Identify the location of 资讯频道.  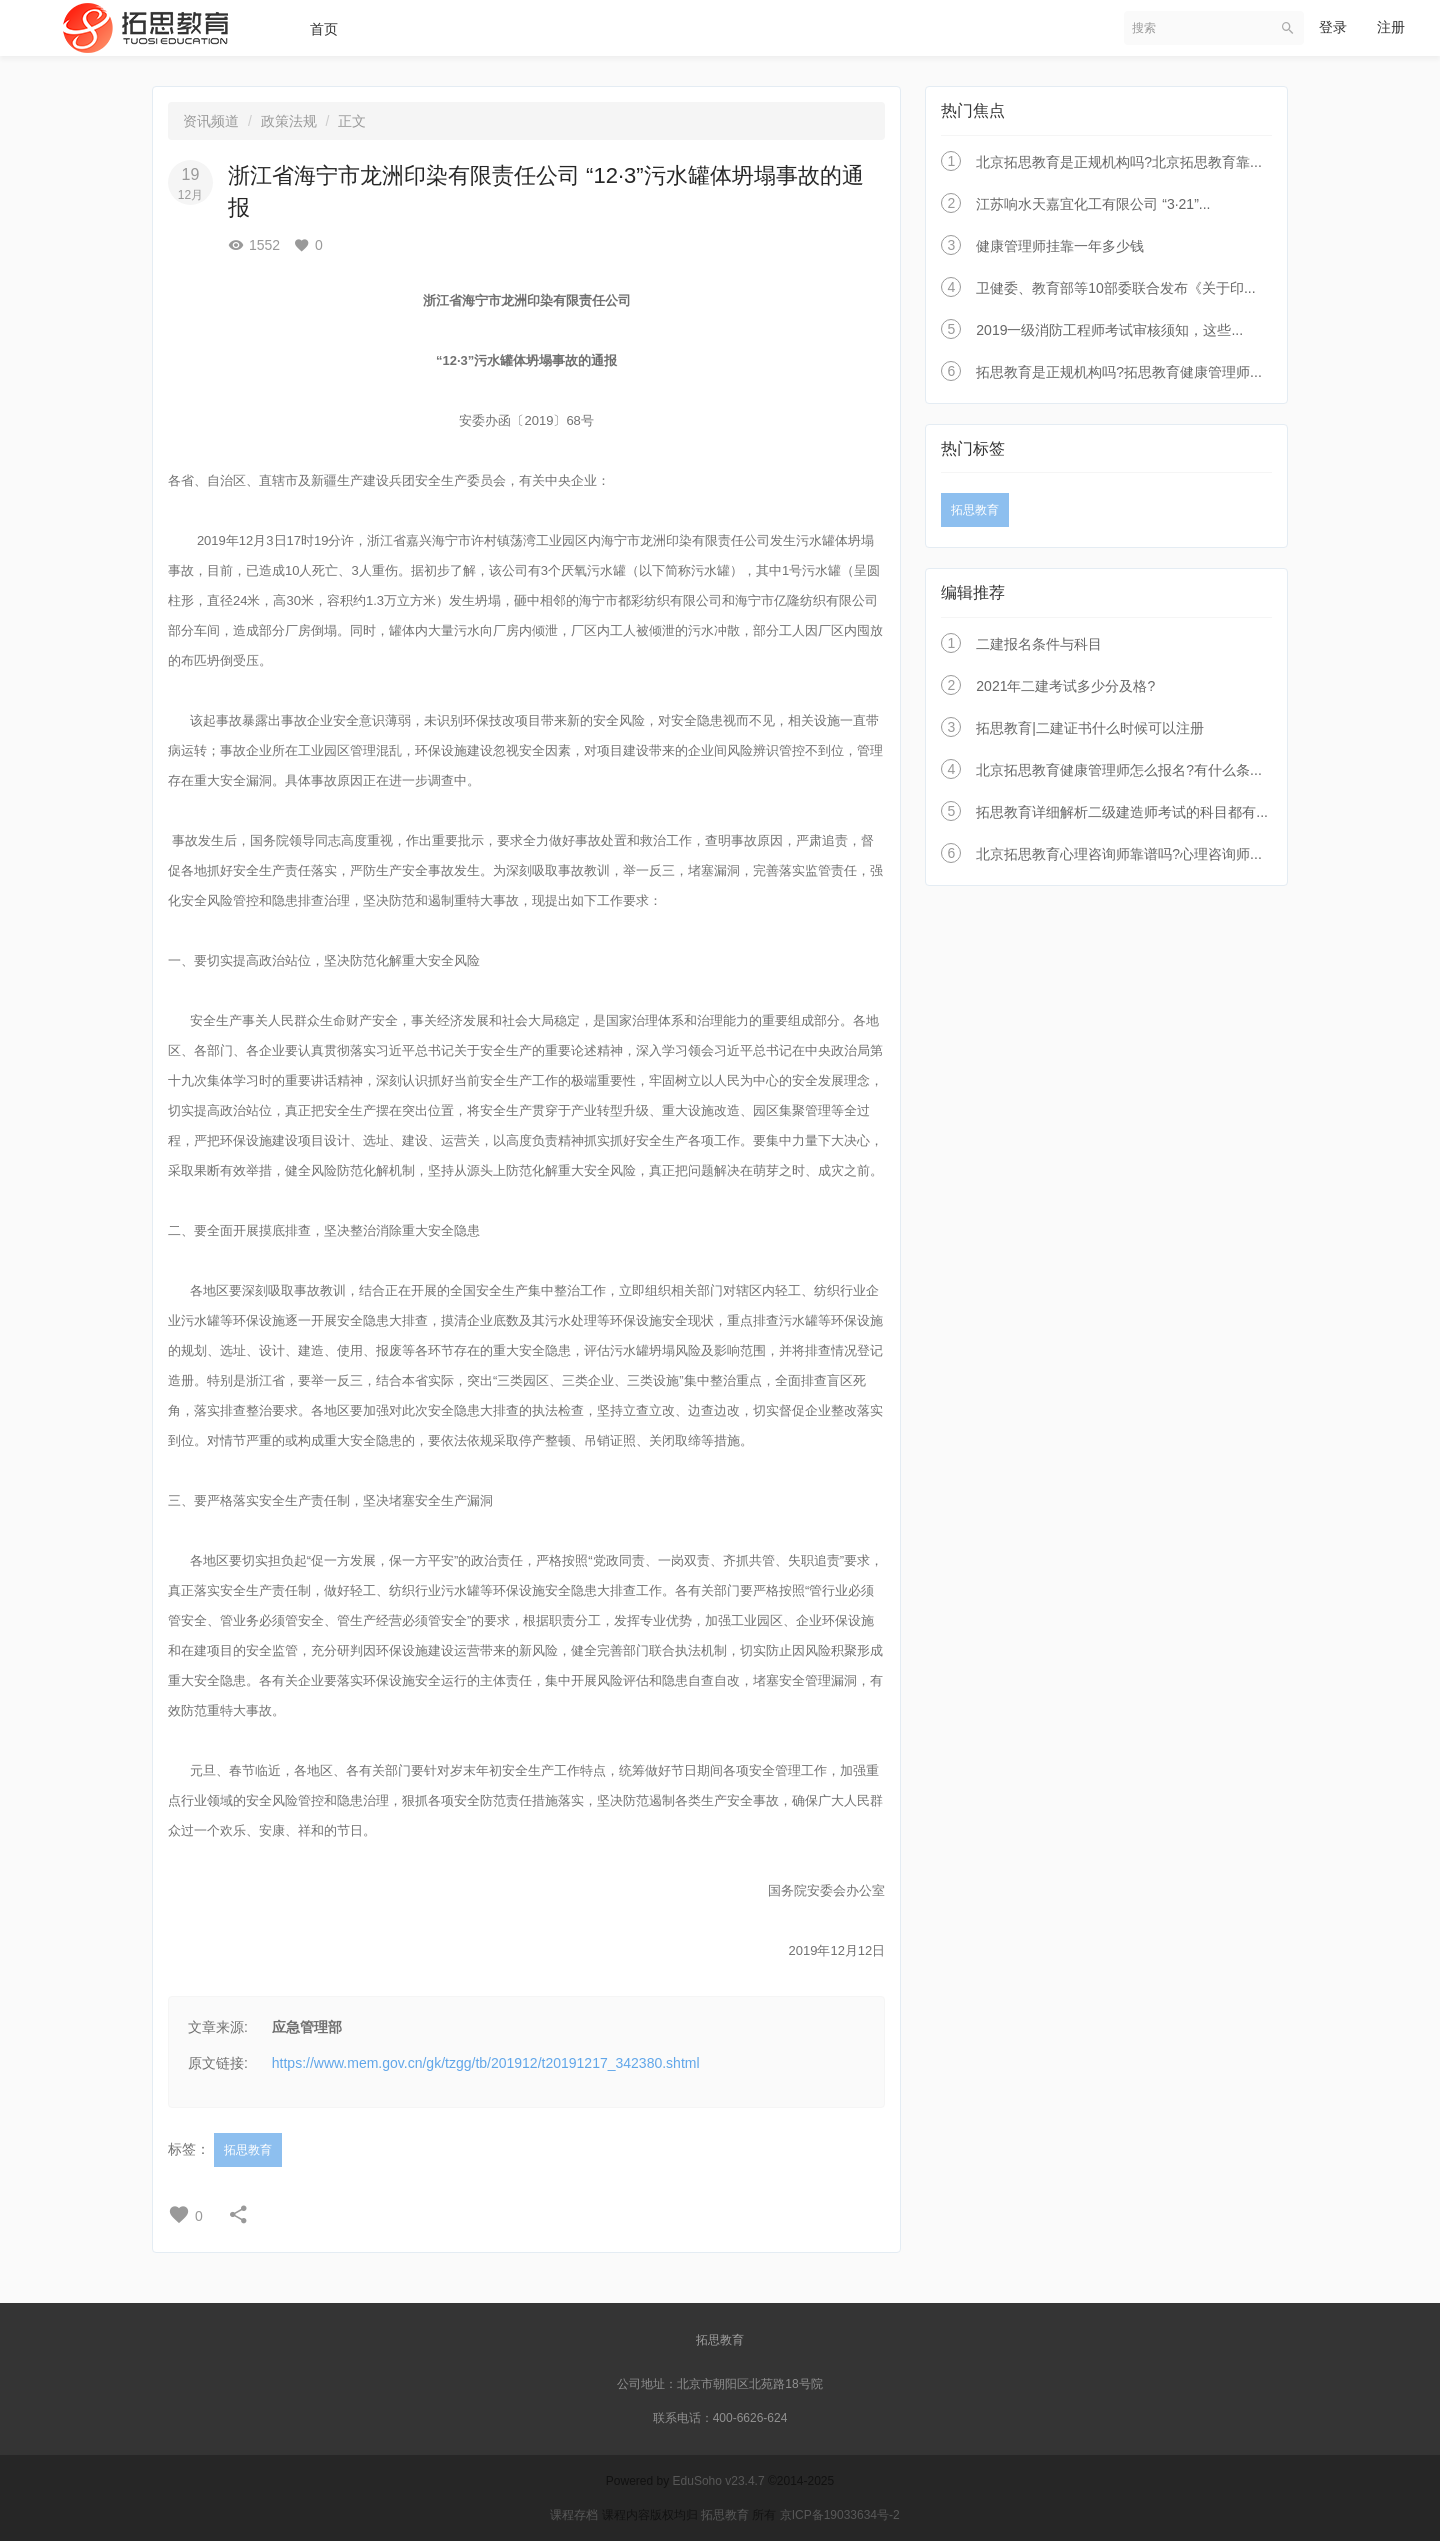
(211, 121).